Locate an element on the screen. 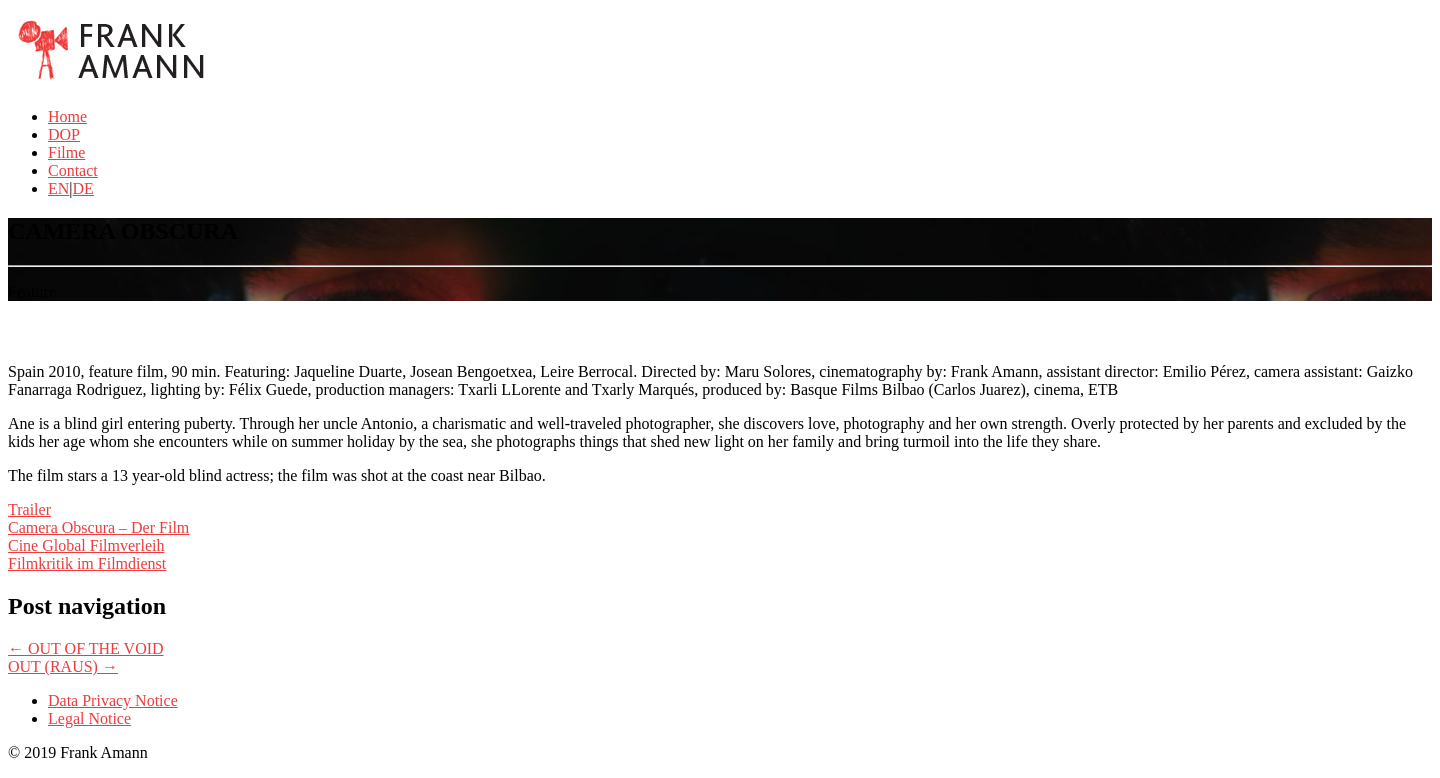 The image size is (1440, 778). EN is located at coordinates (58, 188).